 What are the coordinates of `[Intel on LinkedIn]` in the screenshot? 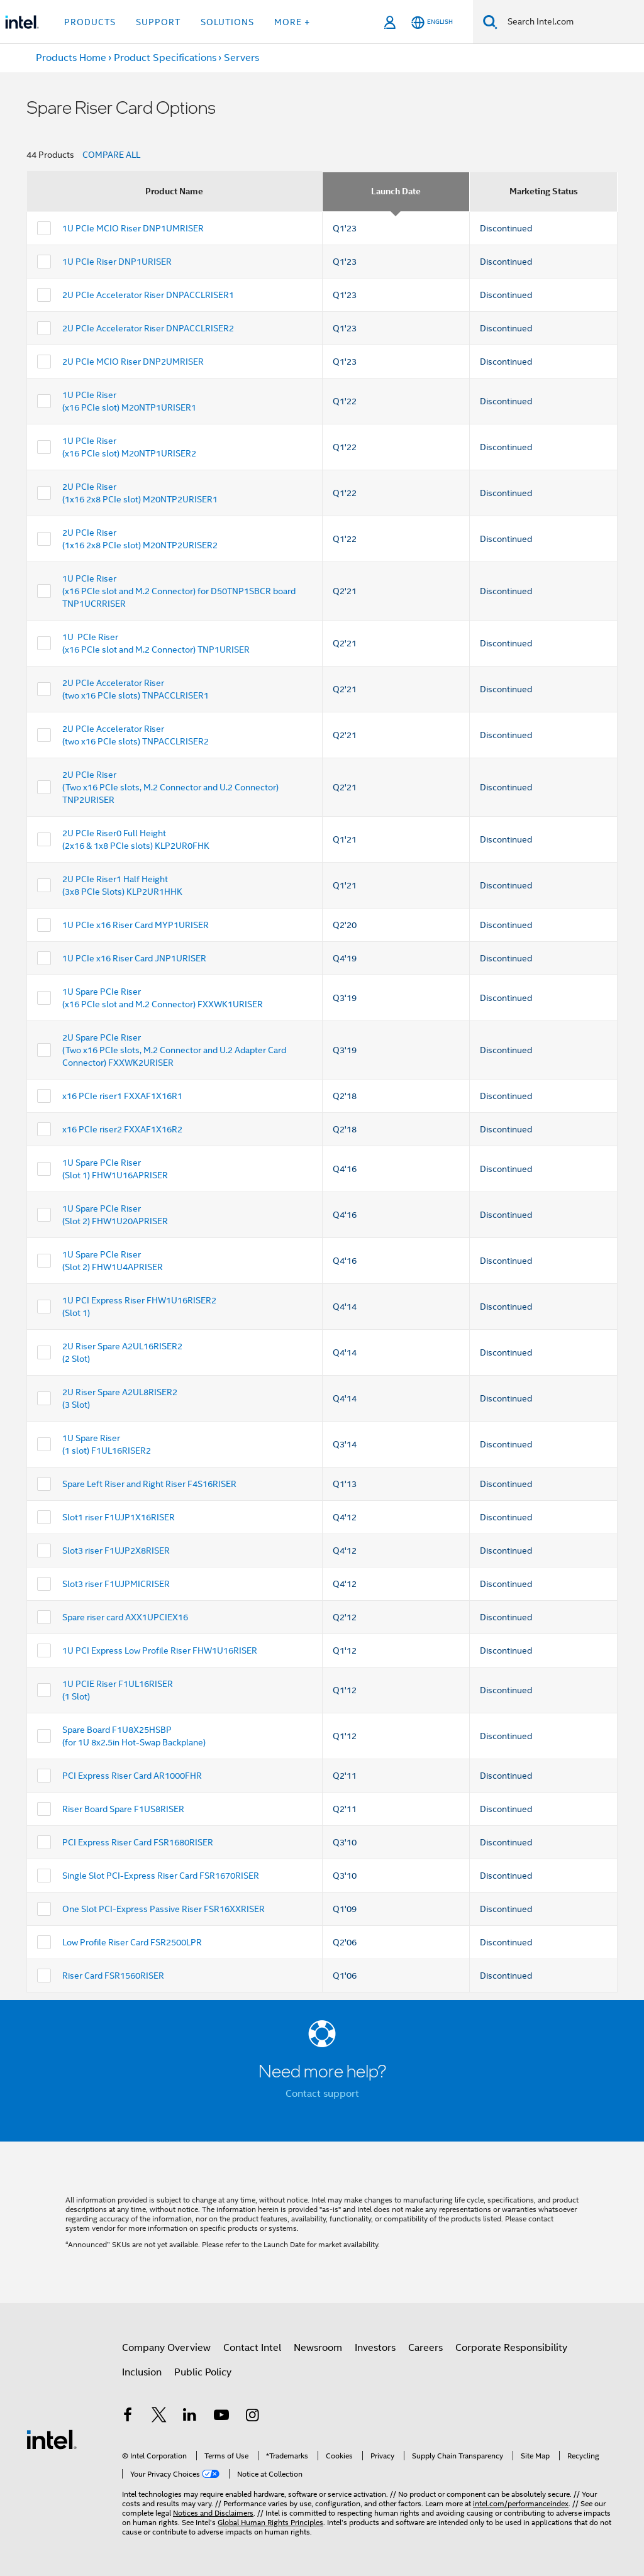 It's located at (190, 2417).